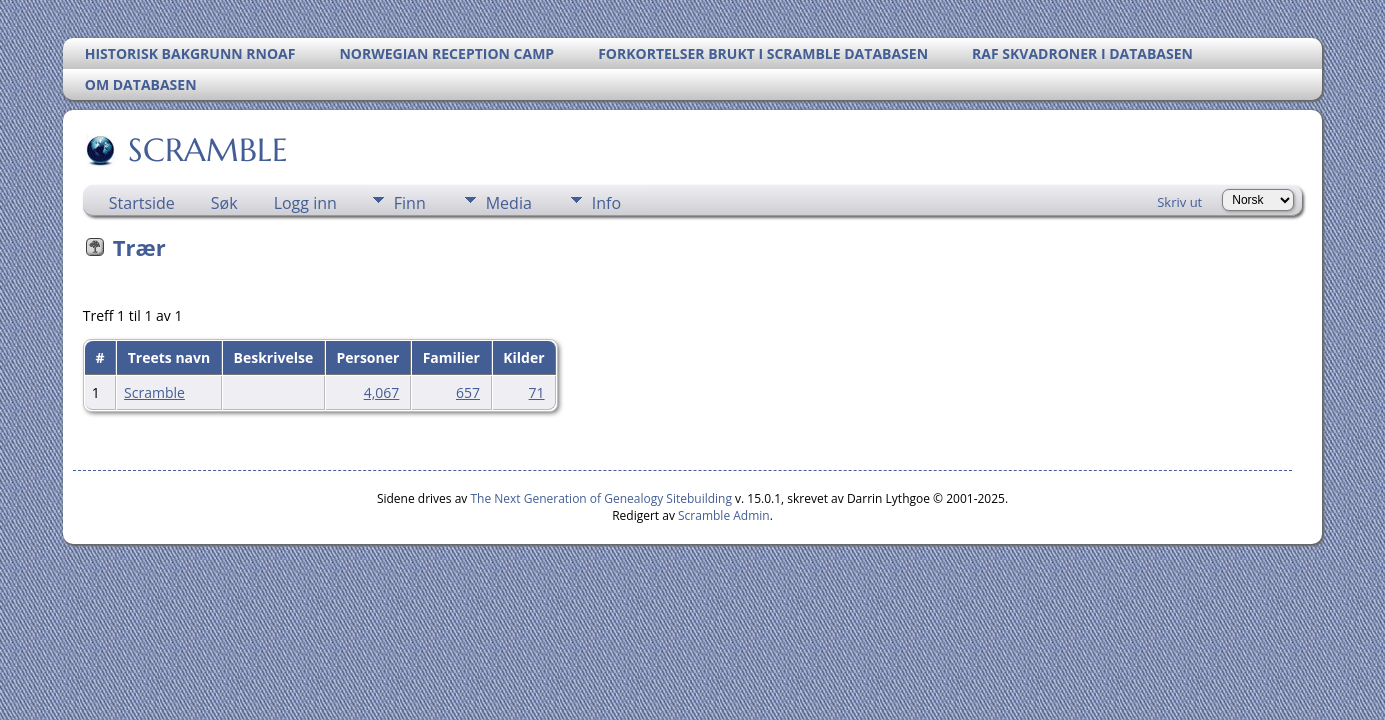 The image size is (1385, 720). What do you see at coordinates (601, 498) in the screenshot?
I see `The Next Generation of Genealogy Sitebuilding` at bounding box center [601, 498].